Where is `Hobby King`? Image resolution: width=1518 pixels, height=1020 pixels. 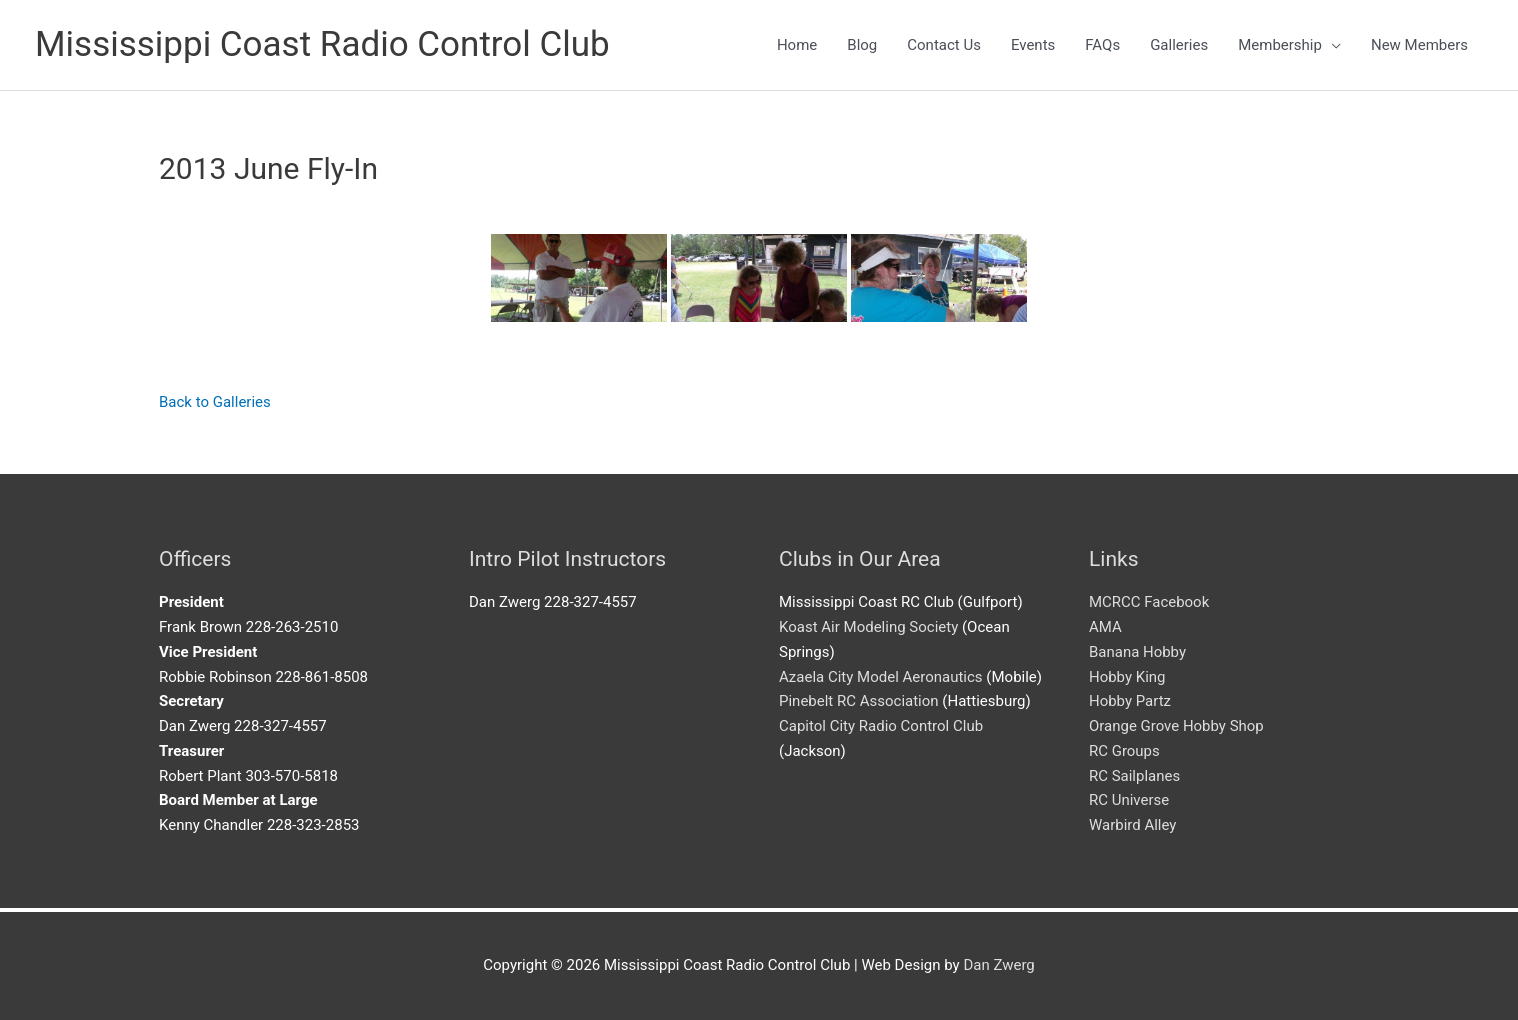
Hobby King is located at coordinates (1127, 677).